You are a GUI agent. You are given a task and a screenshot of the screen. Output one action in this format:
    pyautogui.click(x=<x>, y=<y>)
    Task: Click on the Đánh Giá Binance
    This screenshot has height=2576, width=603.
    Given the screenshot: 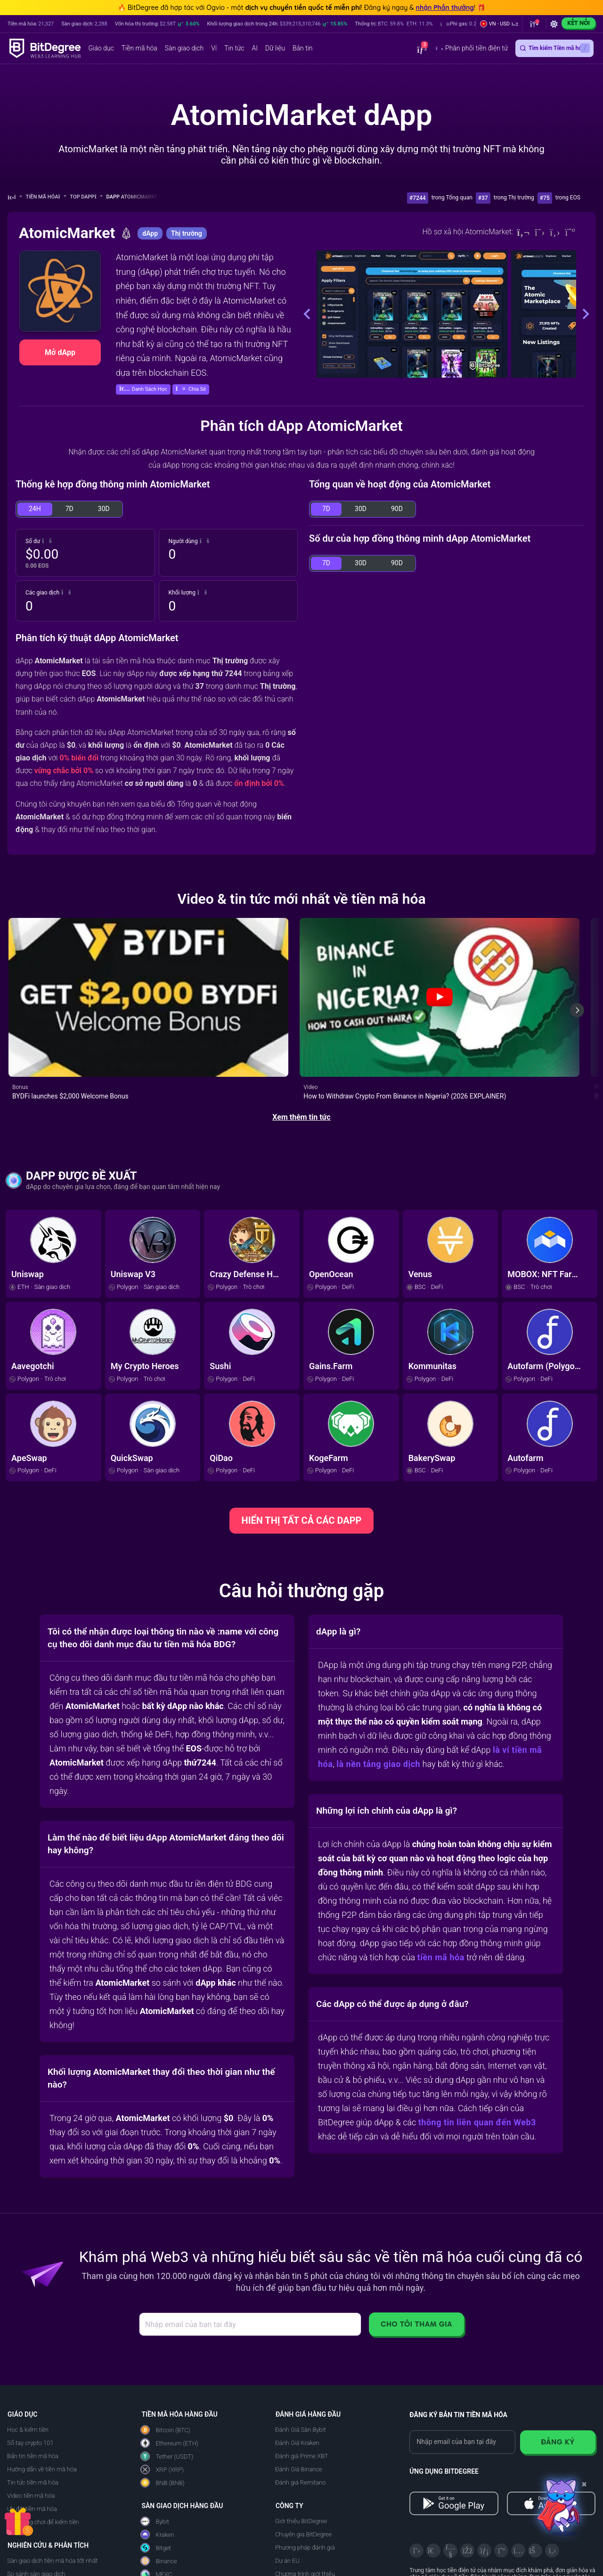 What is the action you would take?
    pyautogui.click(x=298, y=2389)
    